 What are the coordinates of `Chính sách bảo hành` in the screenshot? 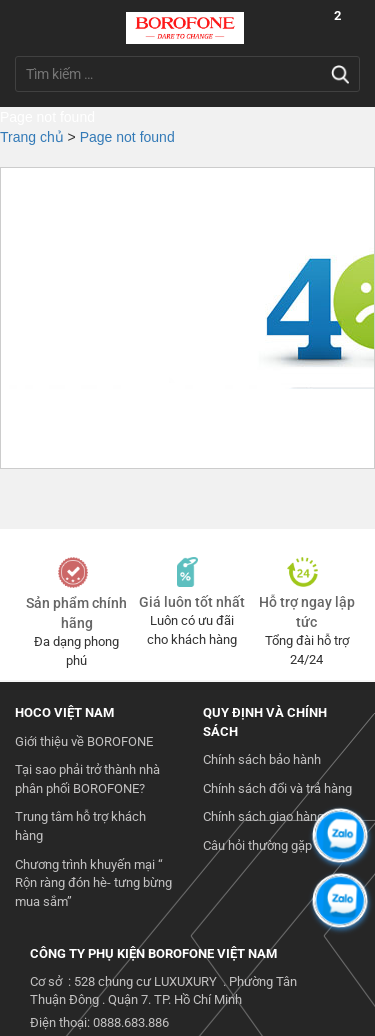 It's located at (262, 759).